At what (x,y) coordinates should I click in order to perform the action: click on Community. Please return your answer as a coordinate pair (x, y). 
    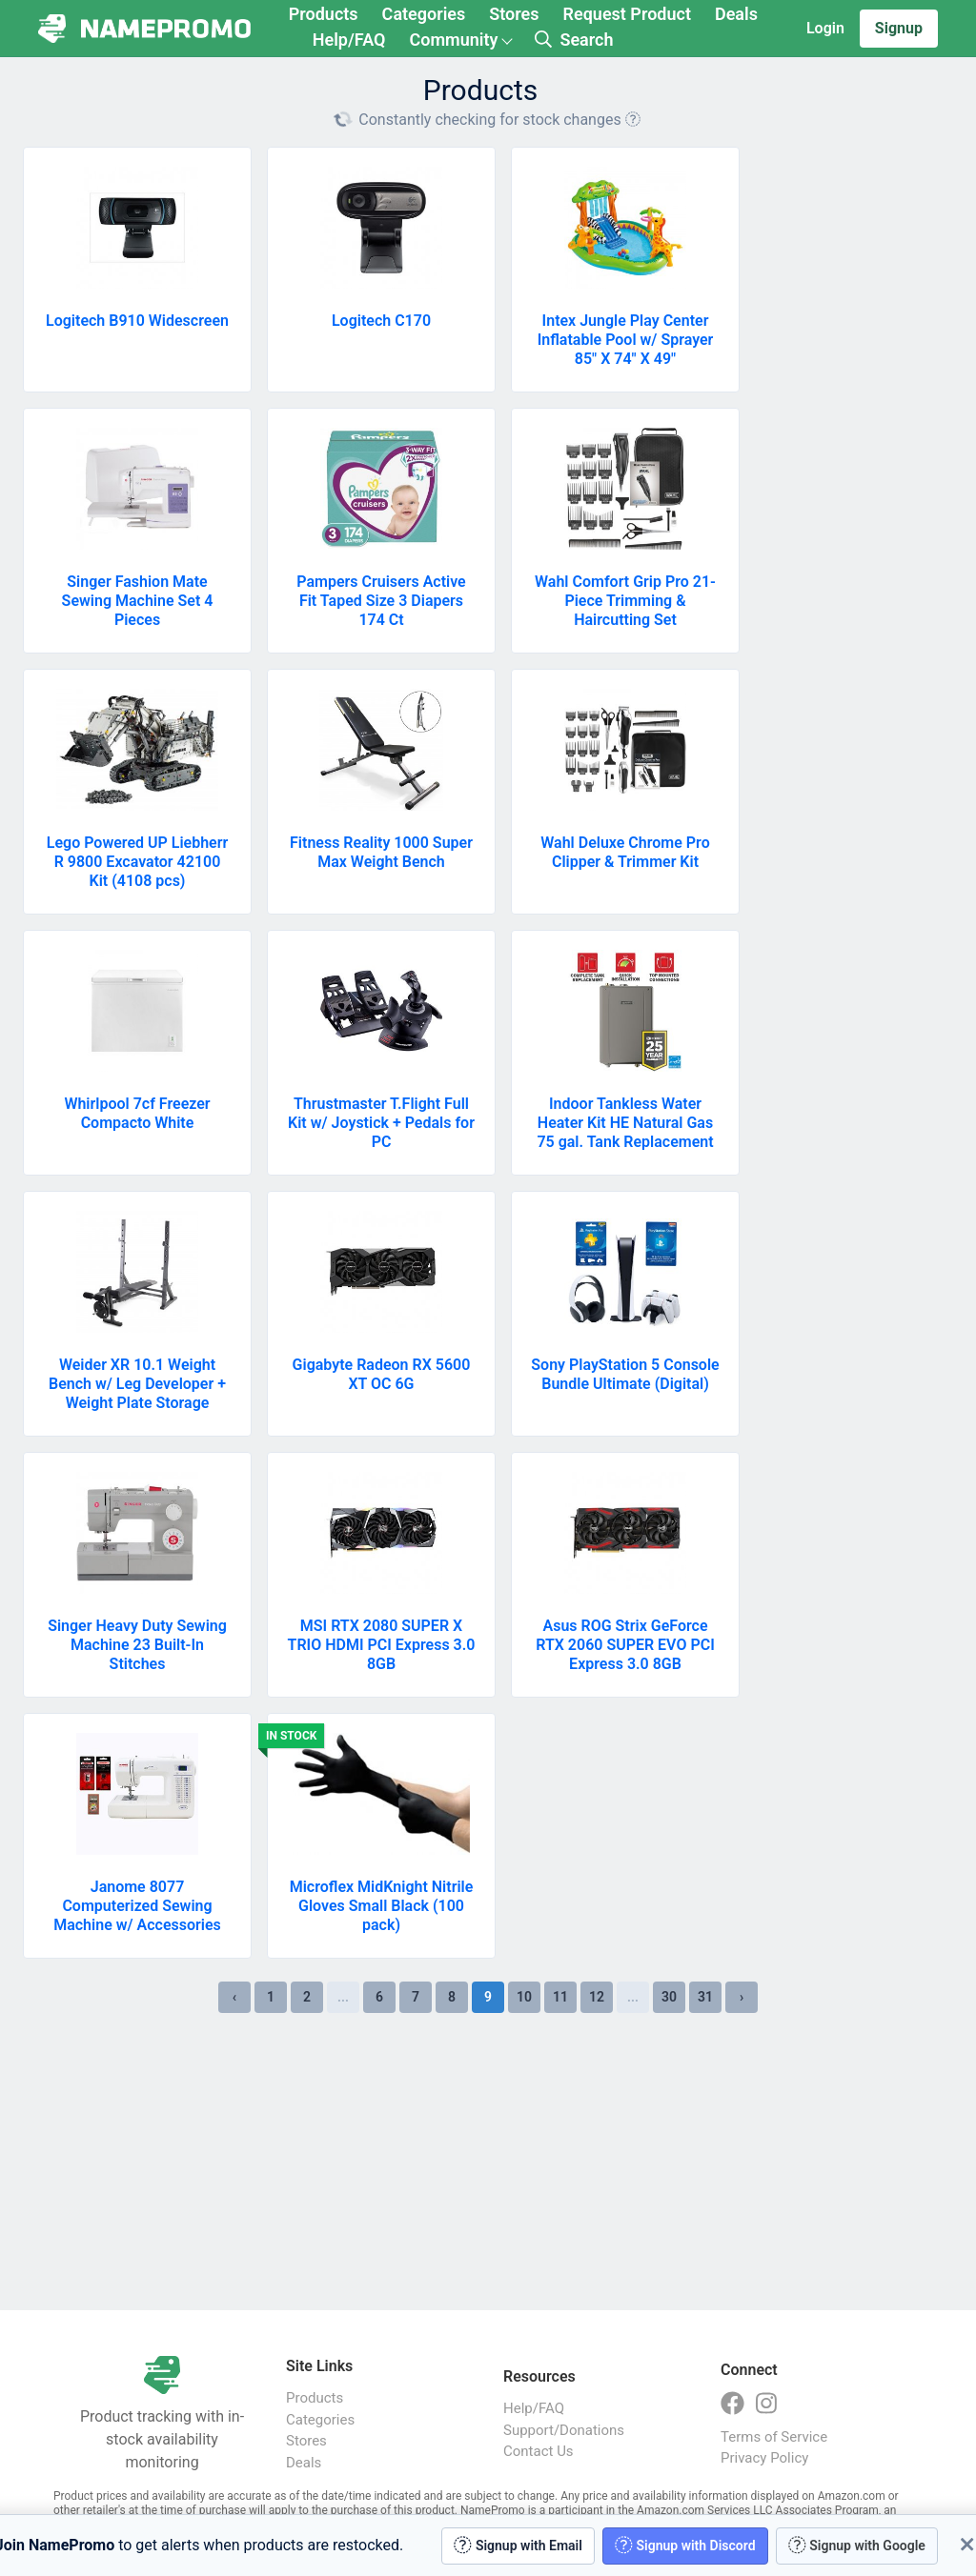
    Looking at the image, I should click on (453, 40).